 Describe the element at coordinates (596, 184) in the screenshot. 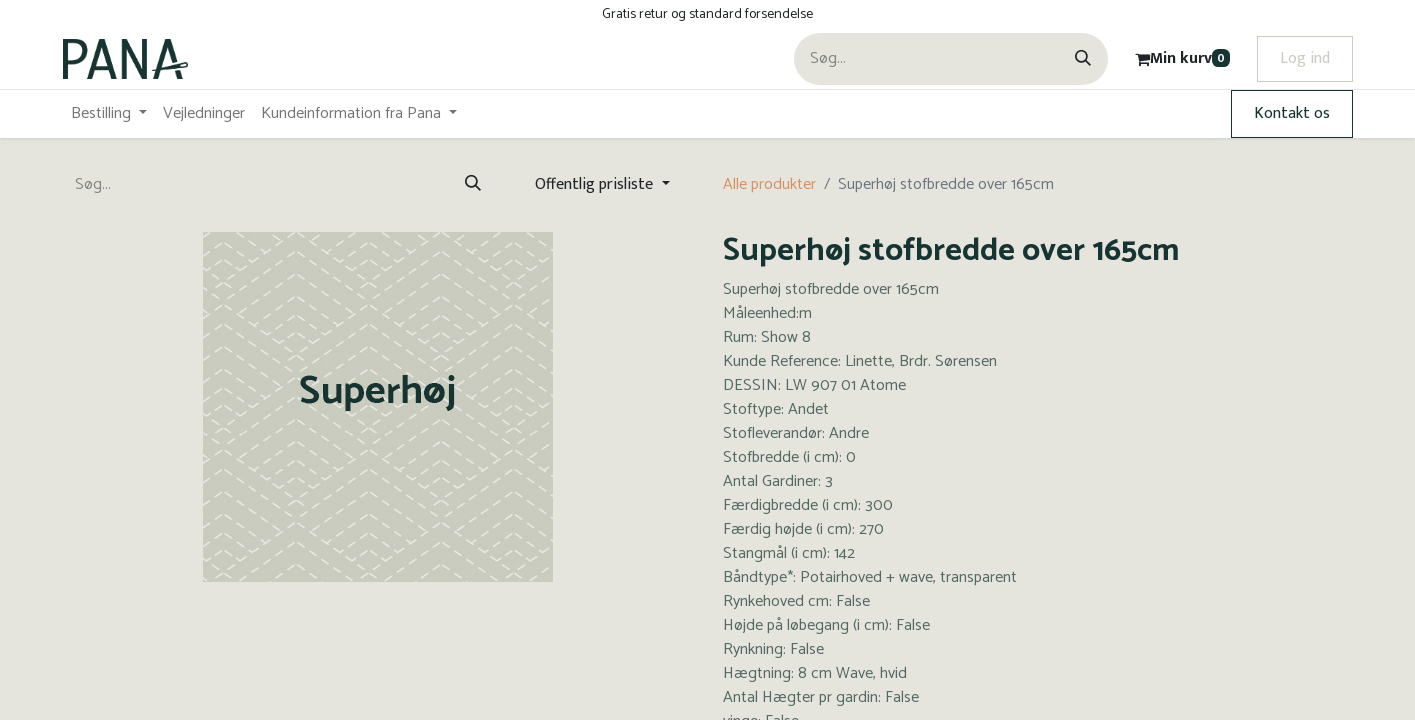

I see `Offentlig prisliste [button]` at that location.